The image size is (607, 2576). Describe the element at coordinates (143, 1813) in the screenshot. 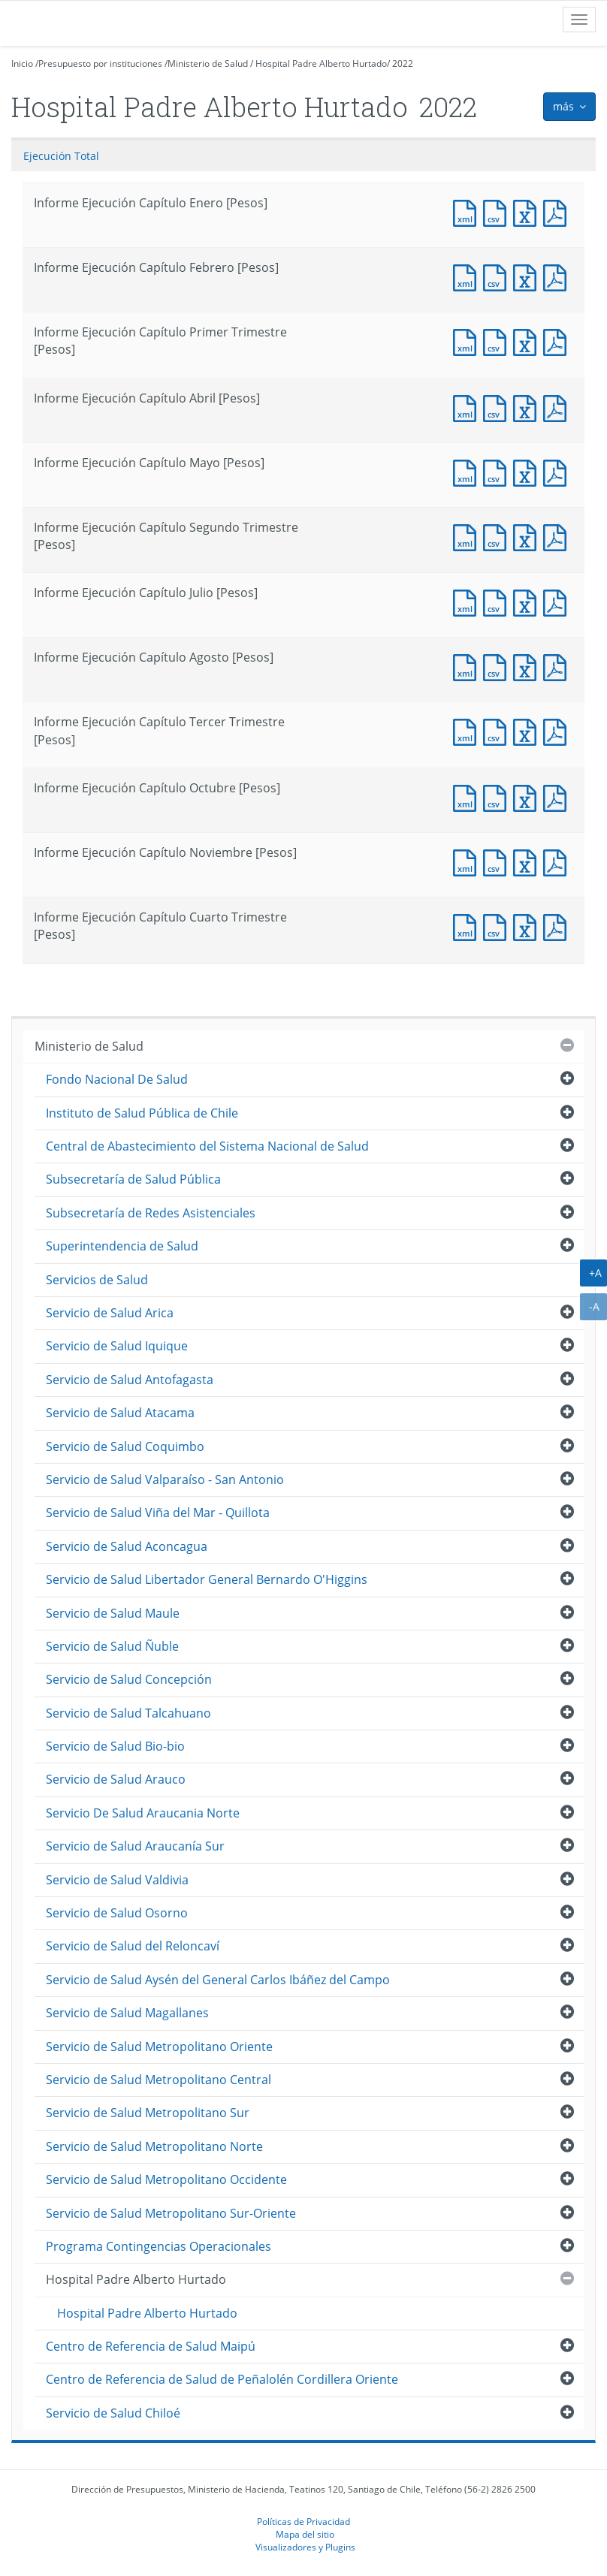

I see `Servicio De Salud Araucania Norte` at that location.